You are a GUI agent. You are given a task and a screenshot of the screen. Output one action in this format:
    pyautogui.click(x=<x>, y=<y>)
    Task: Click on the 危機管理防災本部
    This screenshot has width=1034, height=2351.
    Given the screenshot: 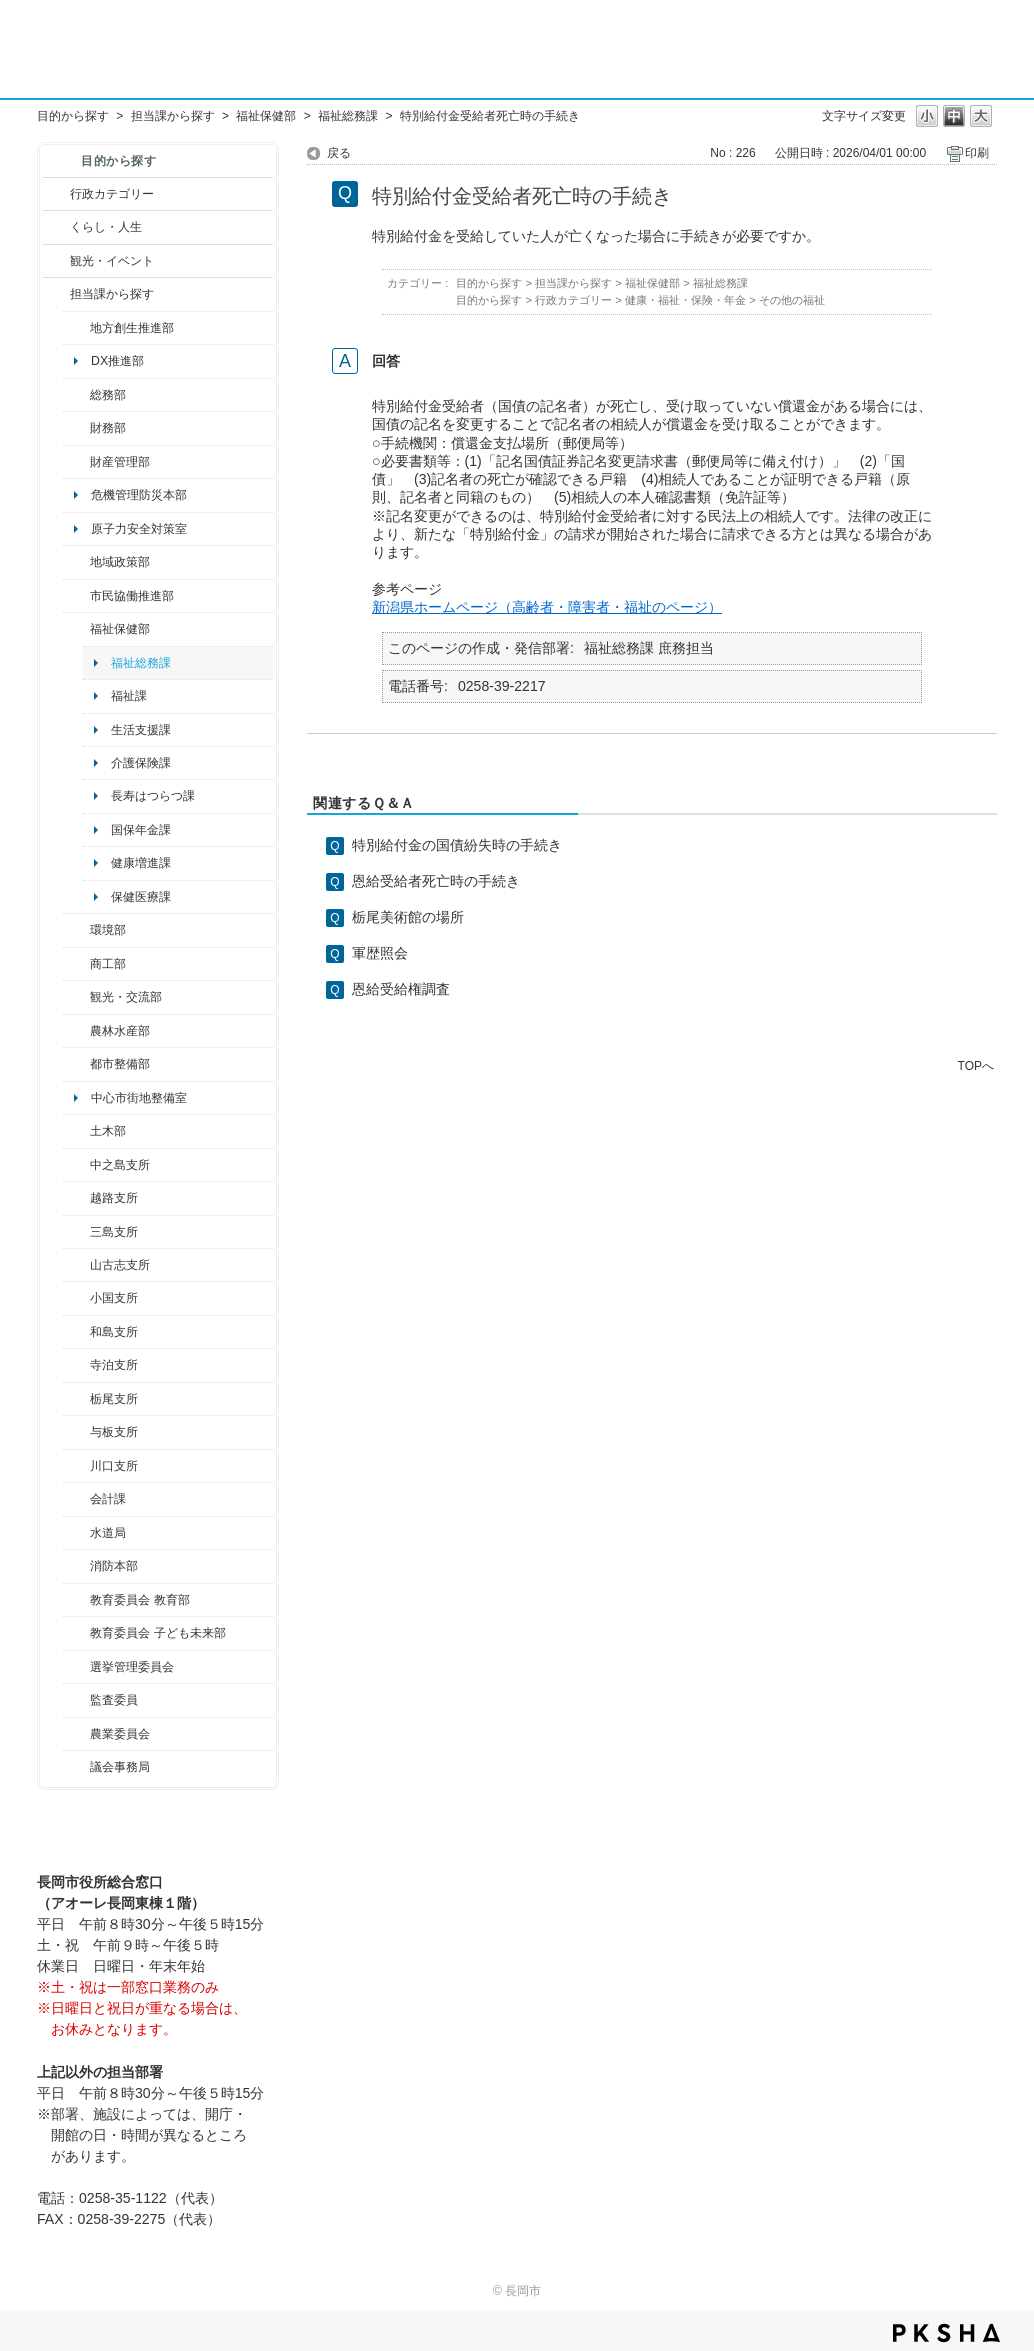 What is the action you would take?
    pyautogui.click(x=139, y=495)
    